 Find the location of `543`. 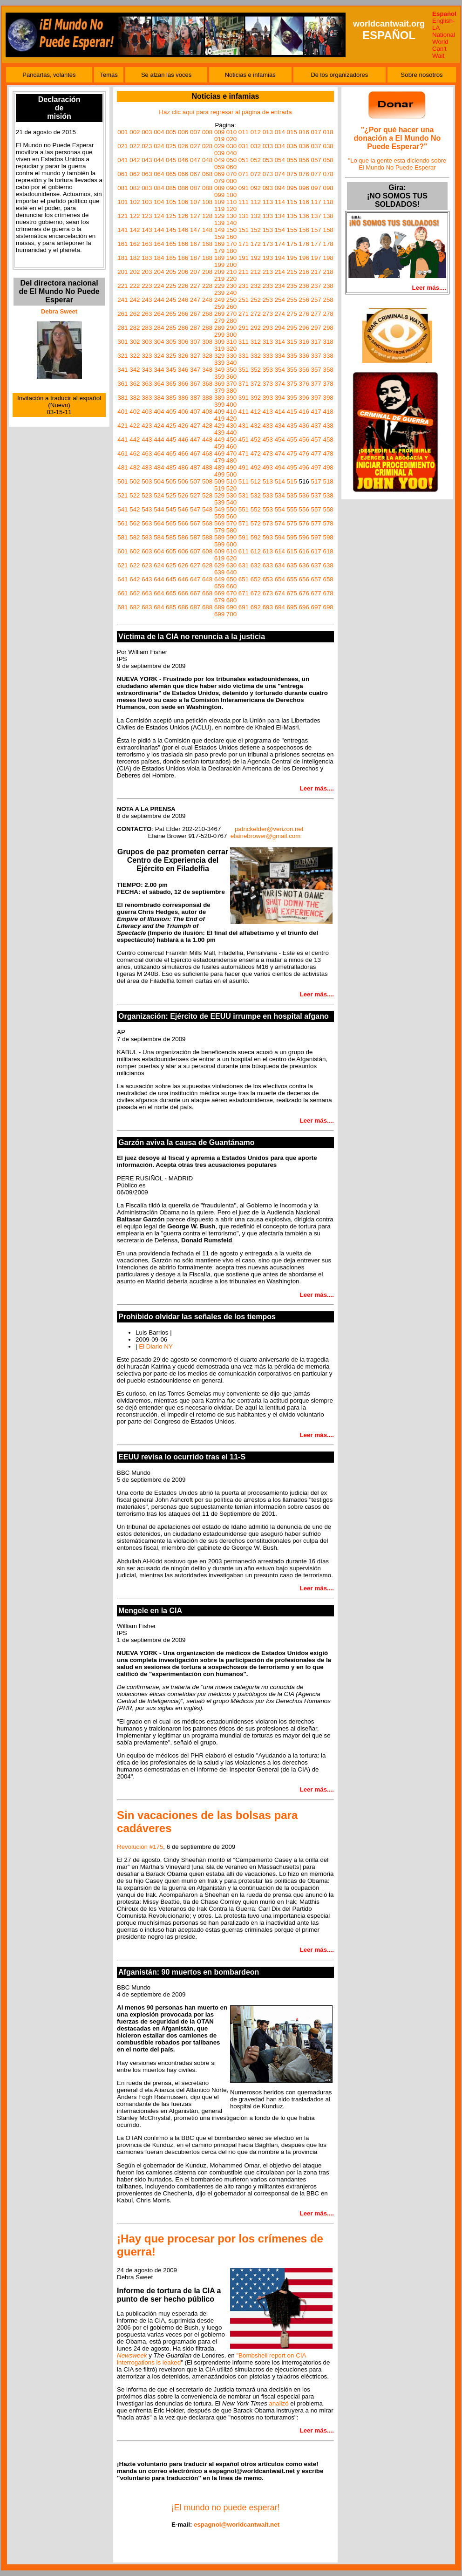

543 is located at coordinates (147, 509).